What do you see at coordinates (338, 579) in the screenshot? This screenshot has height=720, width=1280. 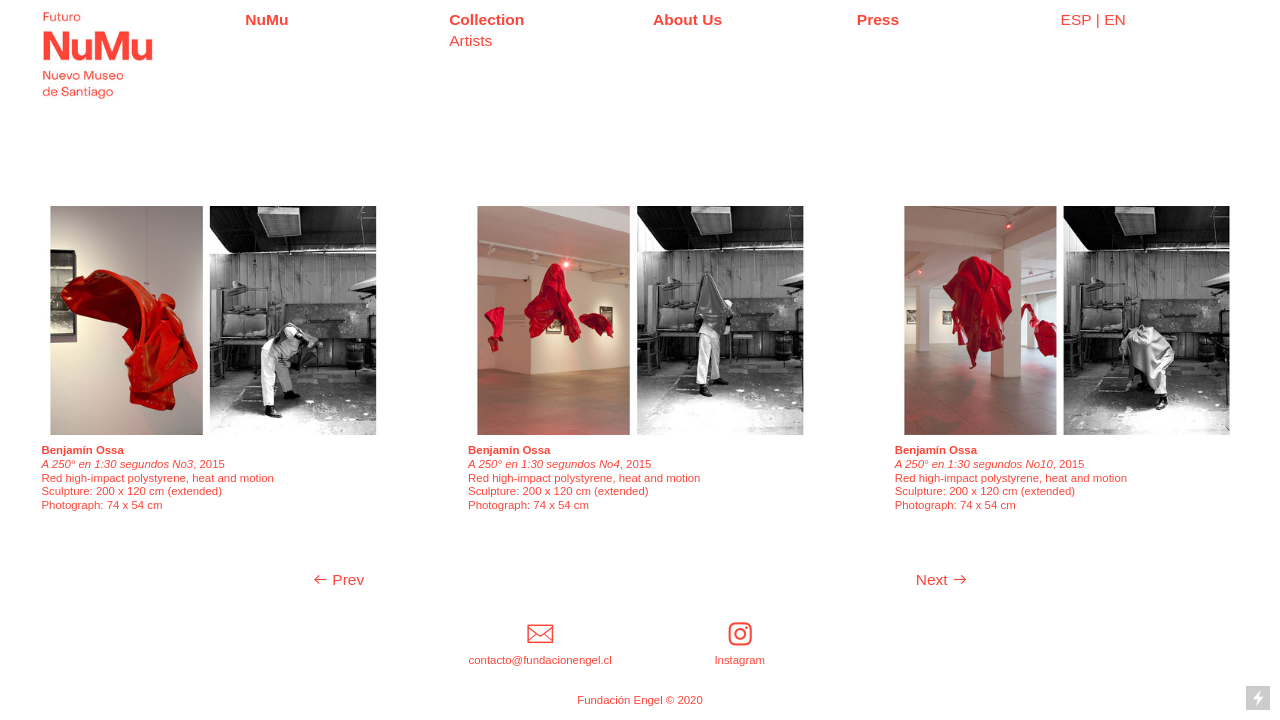 I see `︎ Prev` at bounding box center [338, 579].